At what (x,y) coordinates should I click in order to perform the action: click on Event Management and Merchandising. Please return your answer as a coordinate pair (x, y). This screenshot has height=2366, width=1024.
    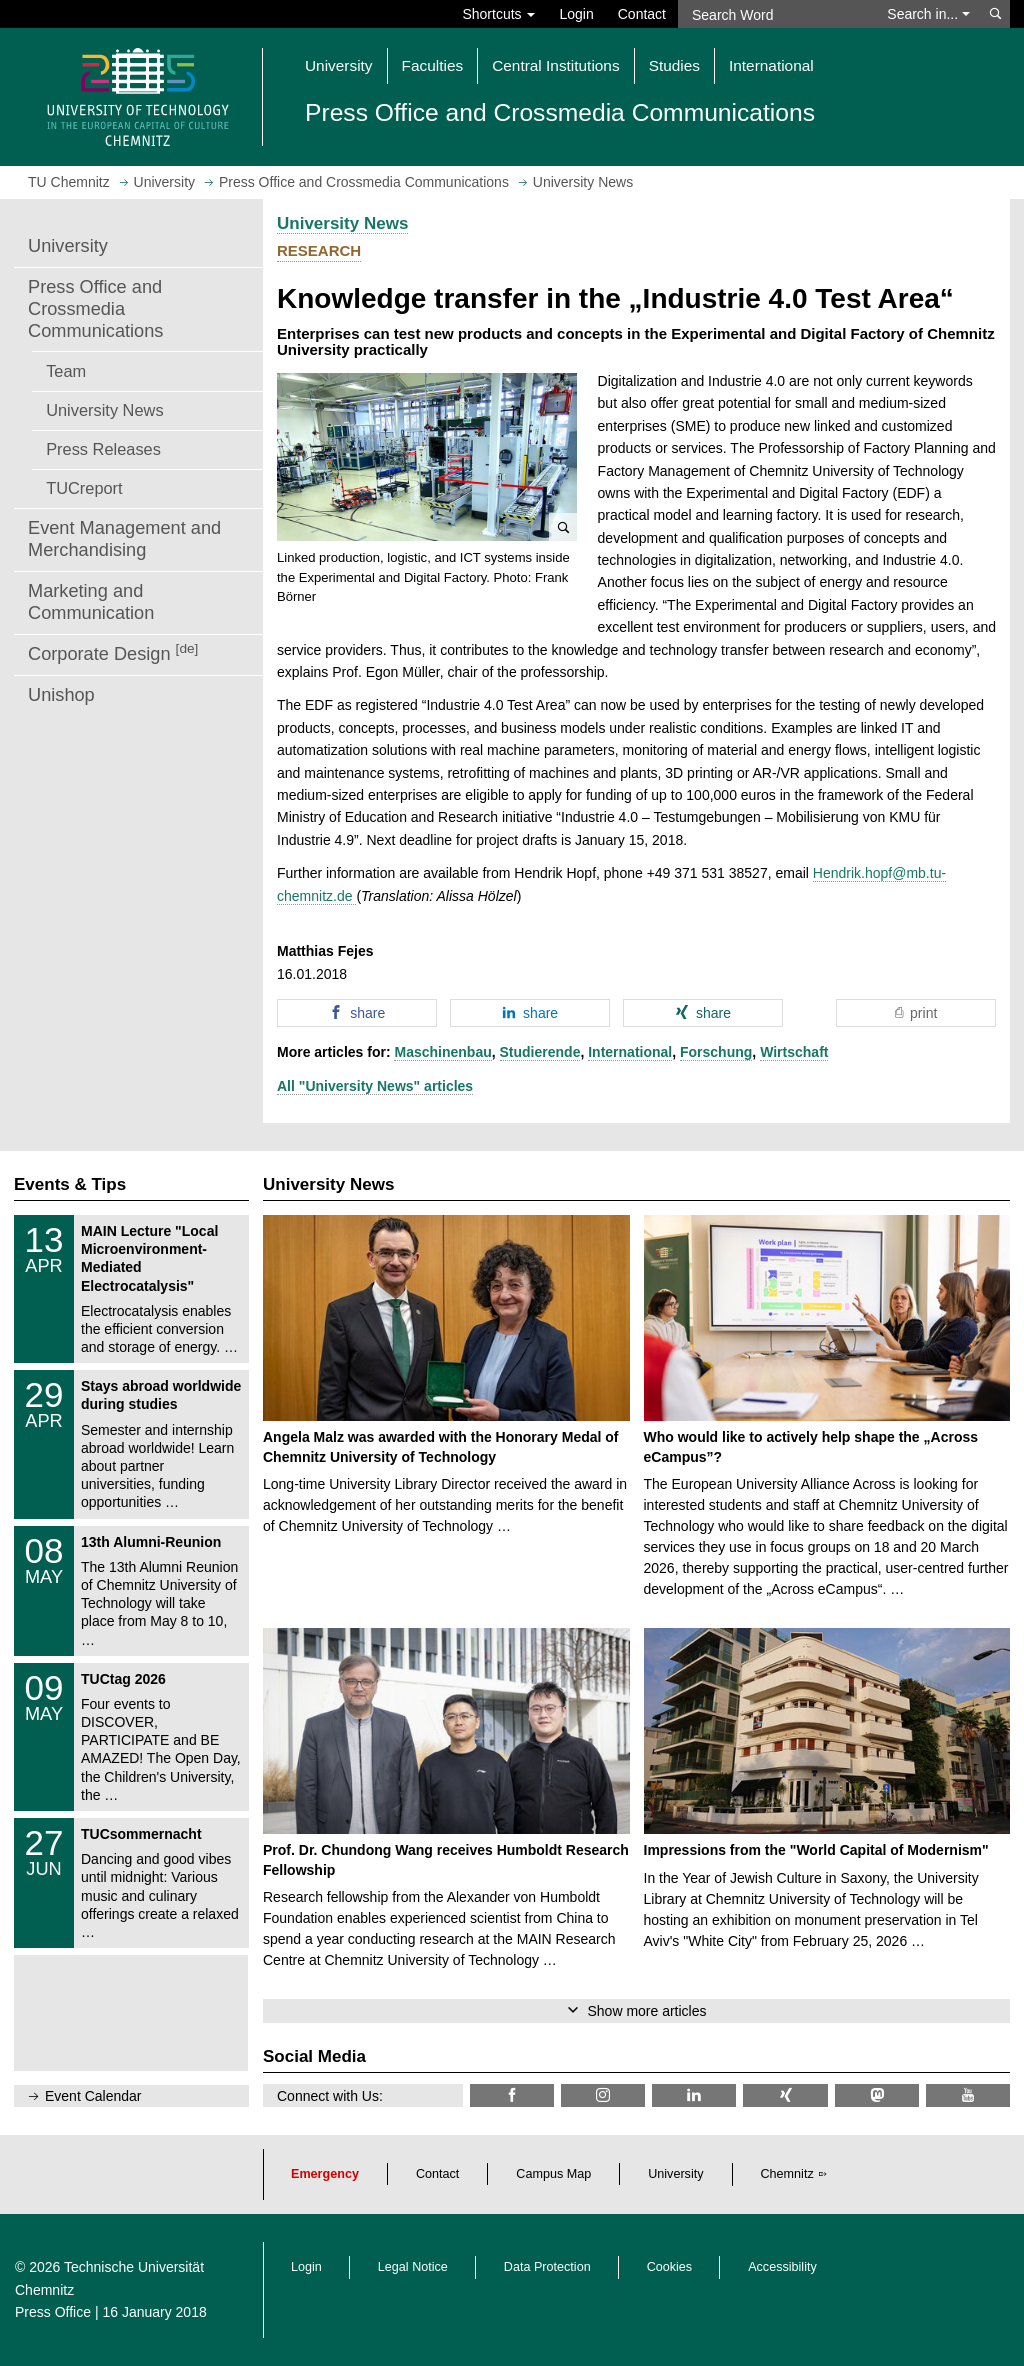
    Looking at the image, I should click on (124, 539).